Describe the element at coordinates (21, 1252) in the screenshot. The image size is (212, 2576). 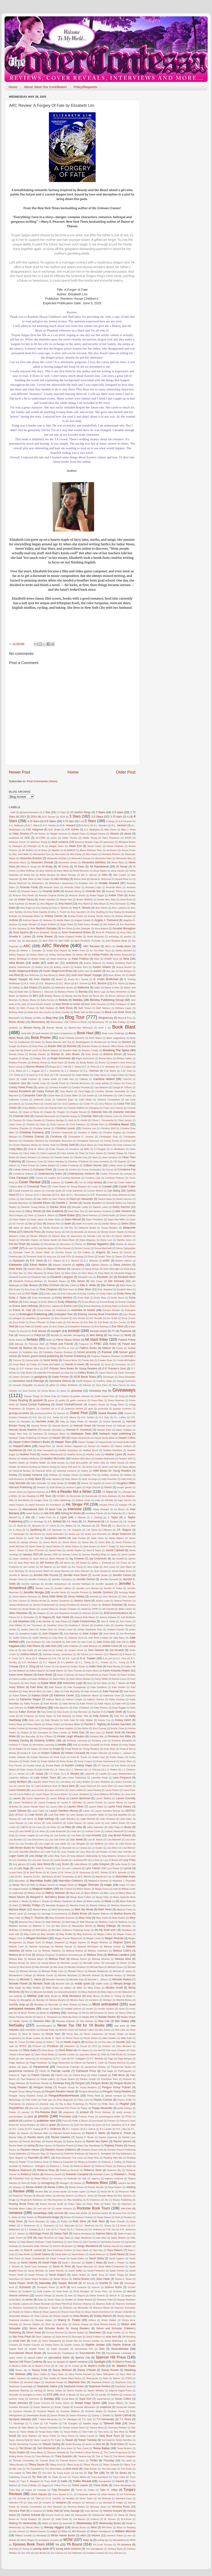
I see `Donnielle Tyner` at that location.